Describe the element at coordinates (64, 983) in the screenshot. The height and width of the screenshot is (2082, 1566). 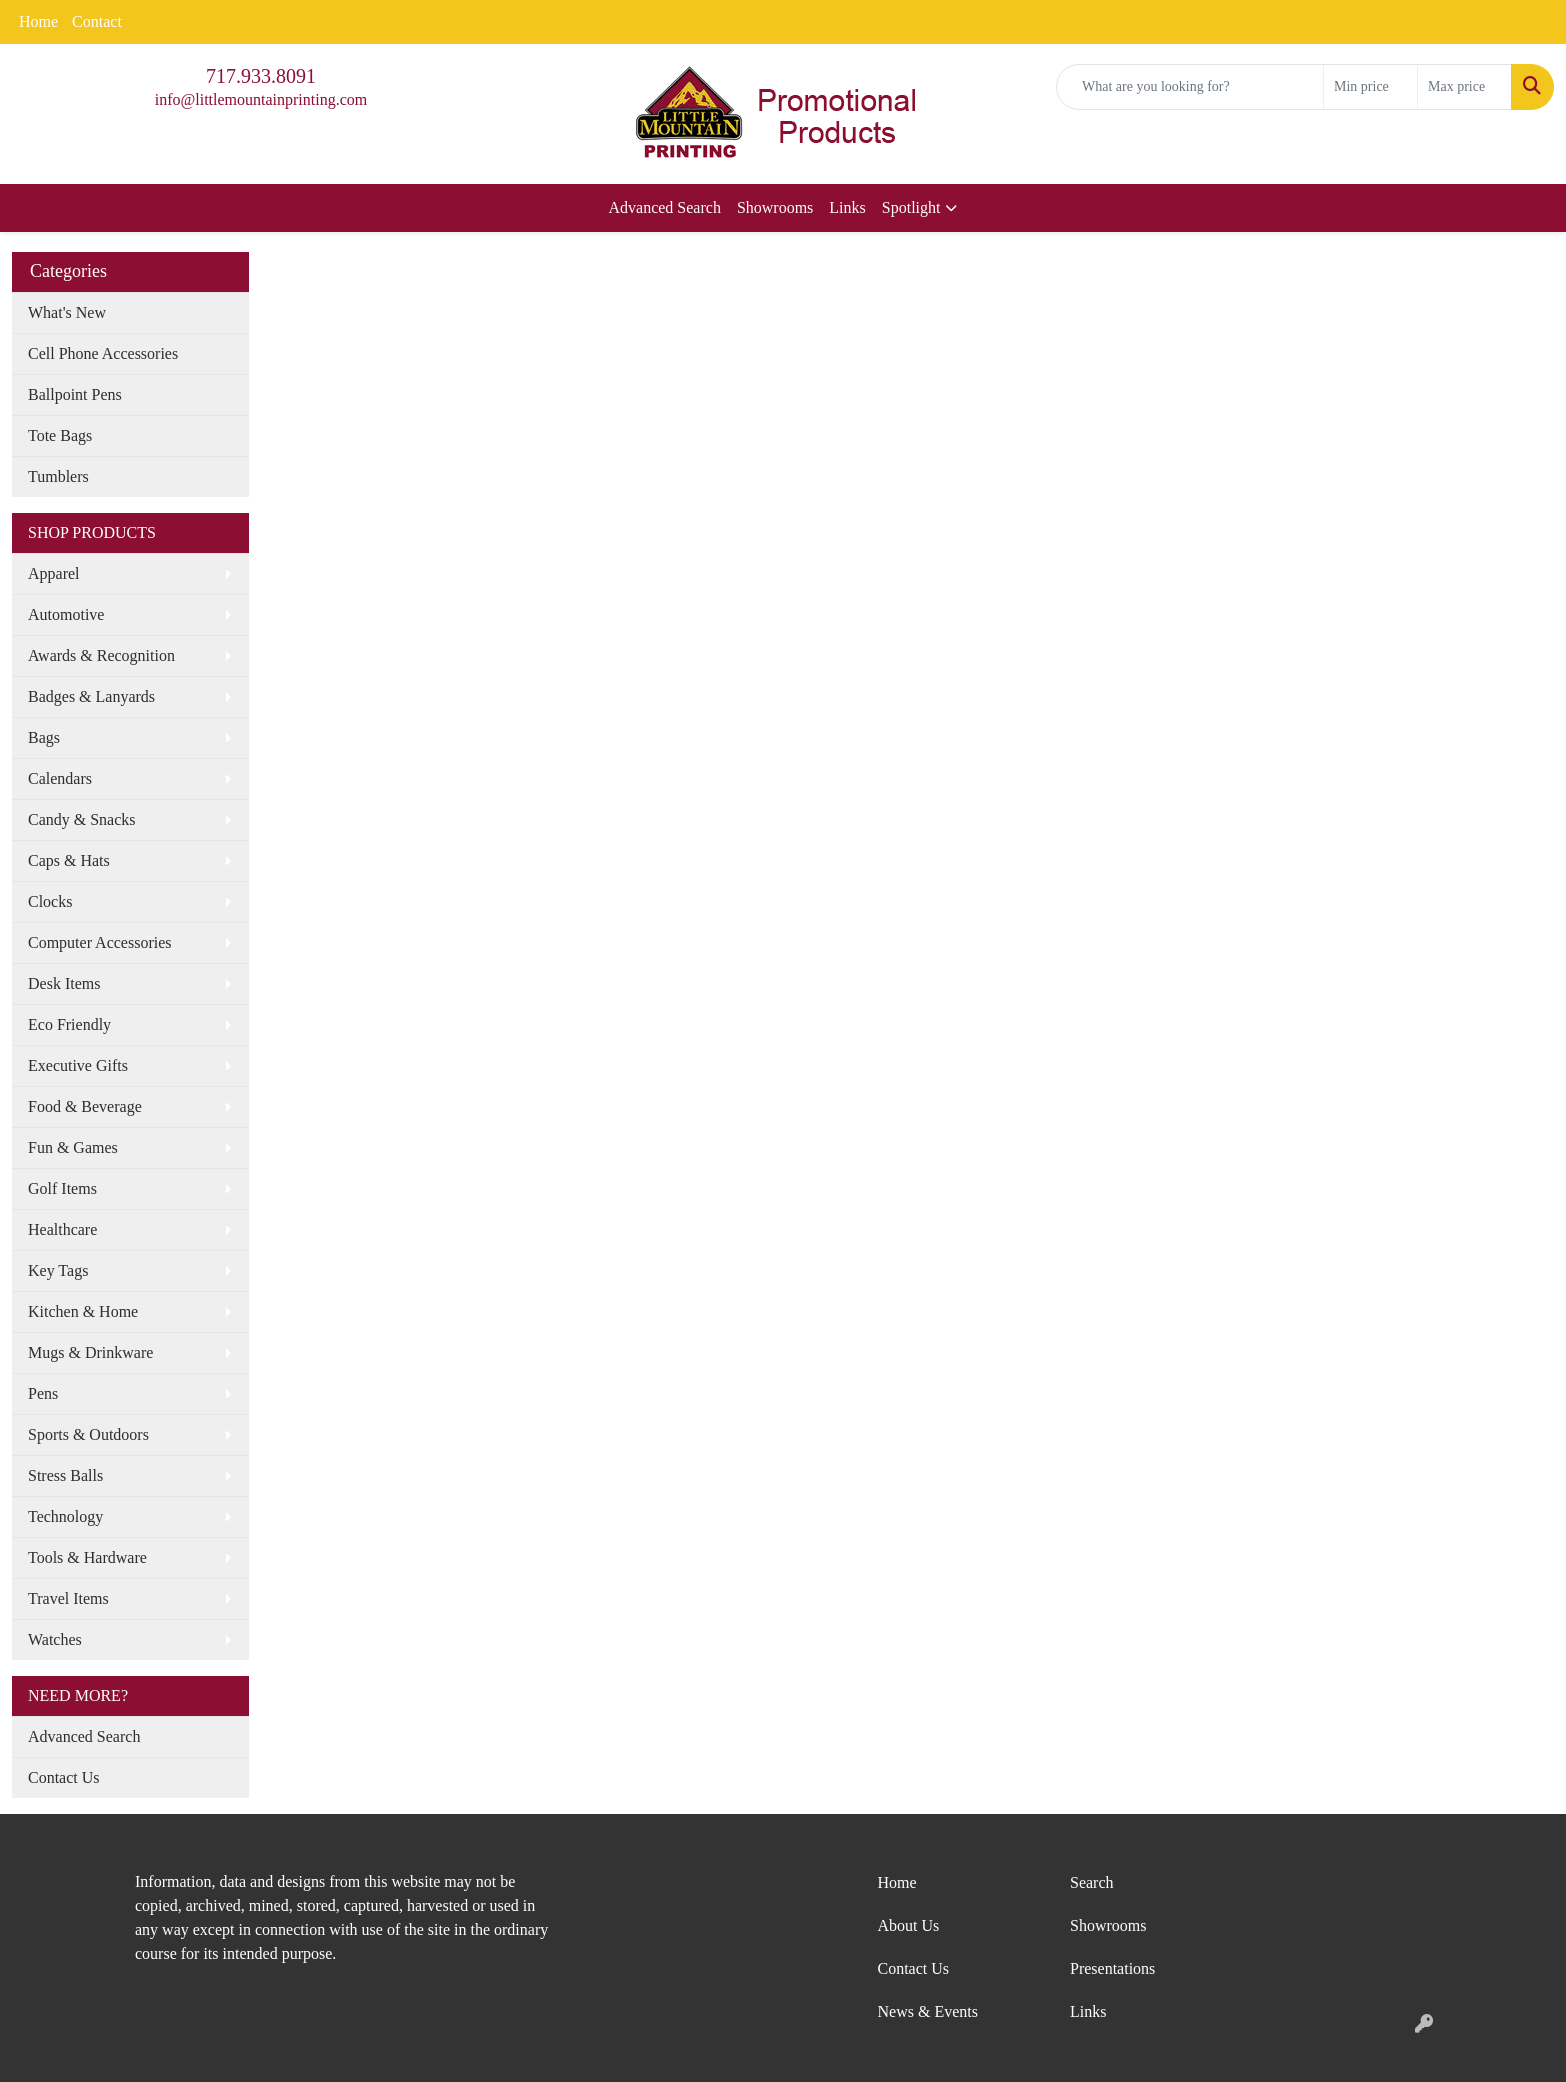
I see `Desk Items` at that location.